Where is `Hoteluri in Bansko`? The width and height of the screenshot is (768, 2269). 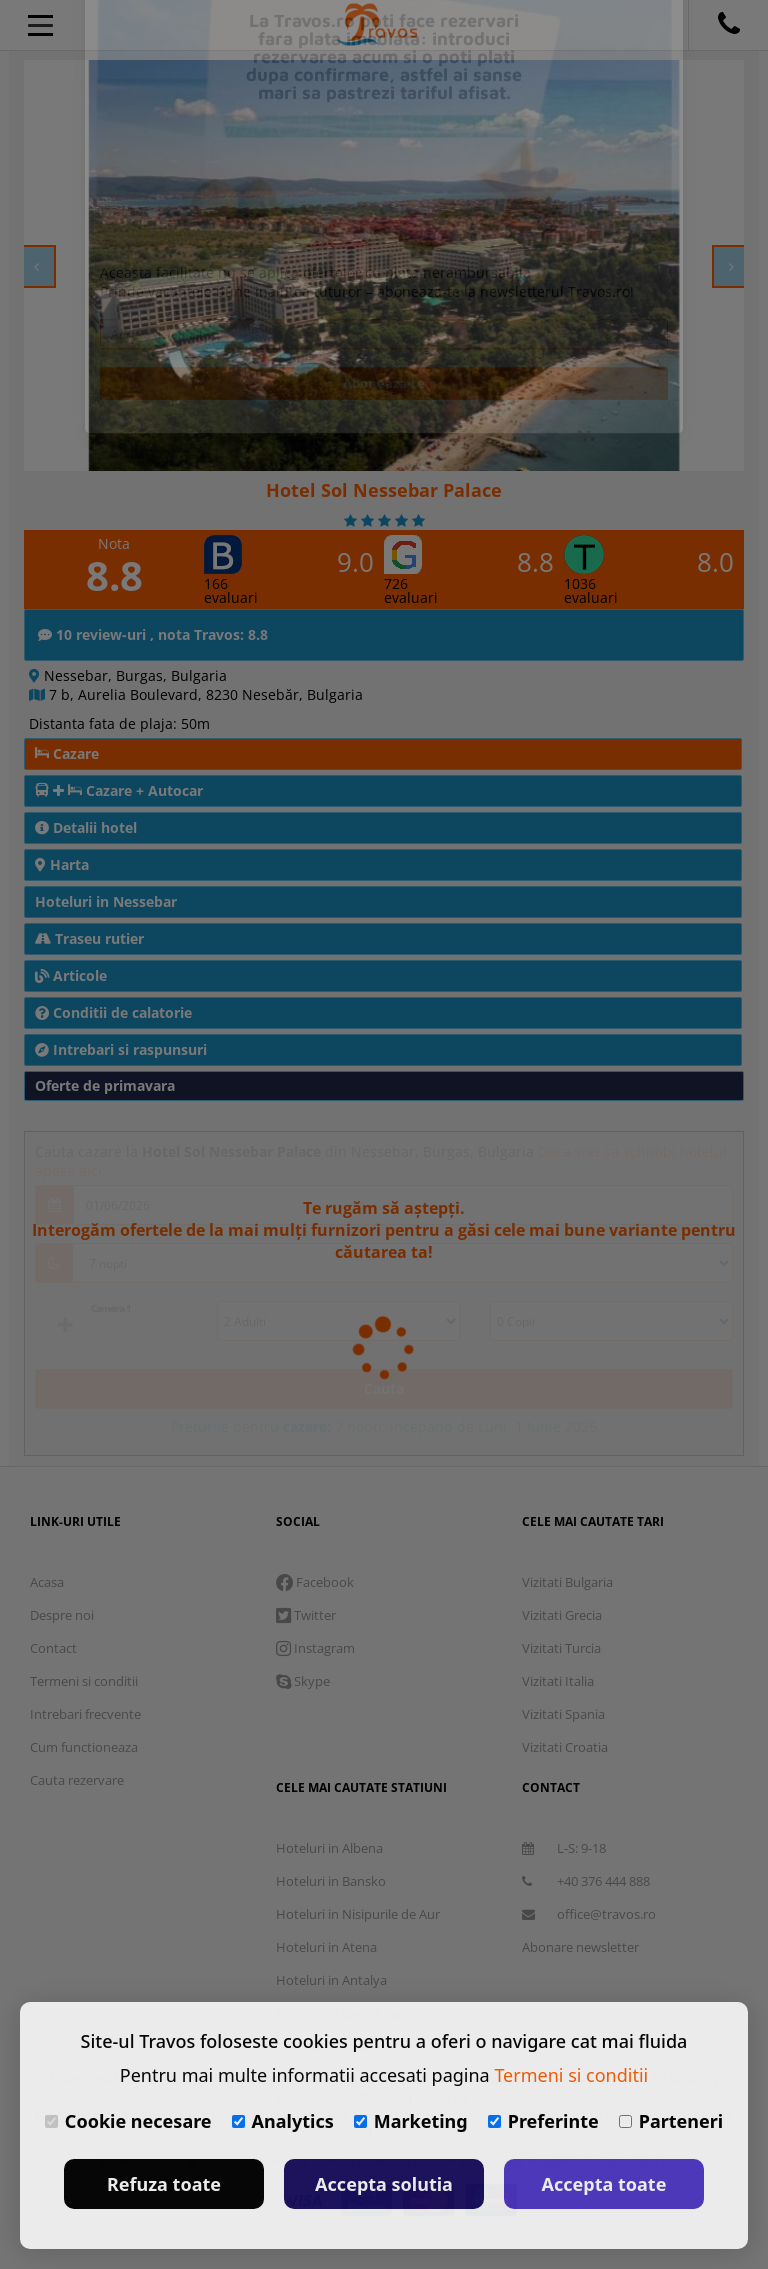
Hoteluri in Bansko is located at coordinates (331, 1881).